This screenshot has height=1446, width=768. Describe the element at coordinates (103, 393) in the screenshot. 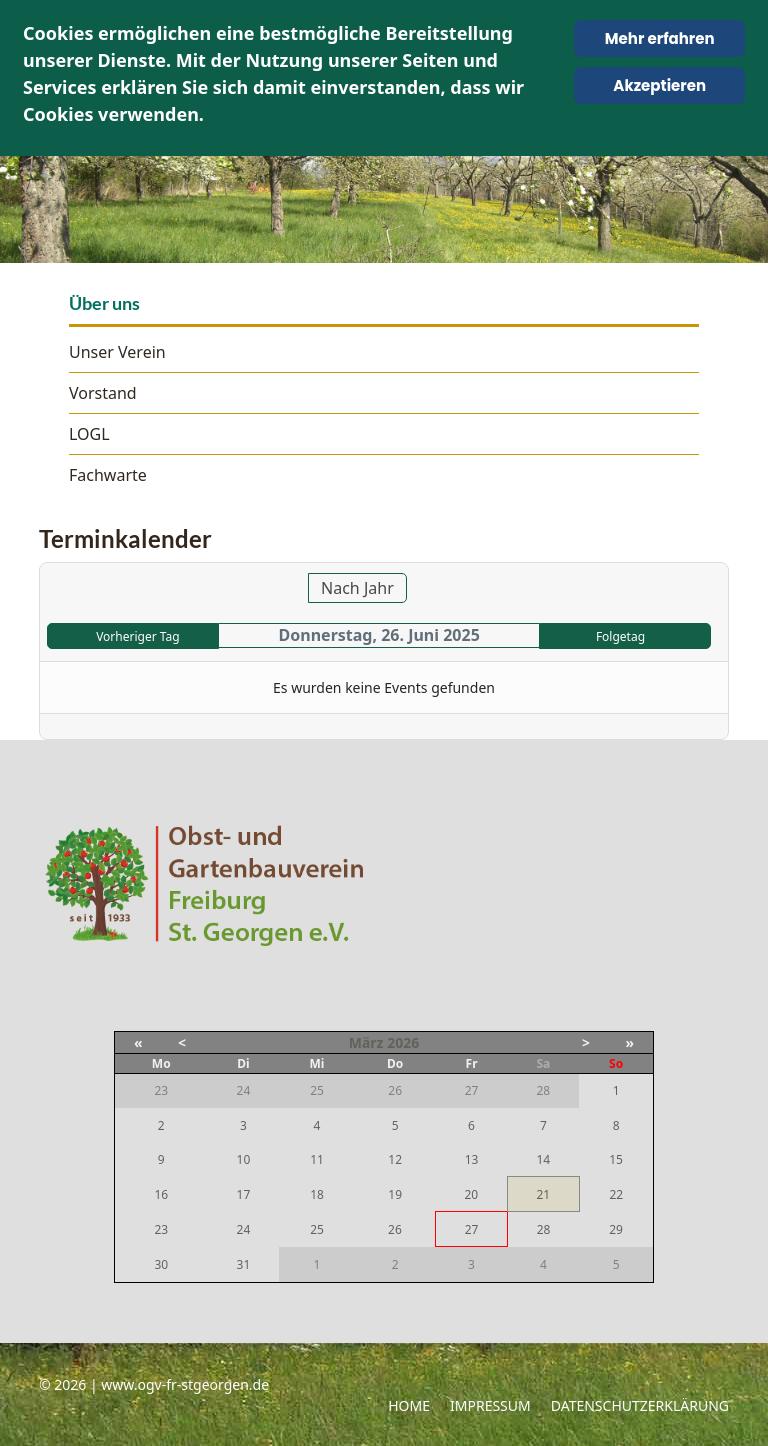

I see `Vorstand` at that location.